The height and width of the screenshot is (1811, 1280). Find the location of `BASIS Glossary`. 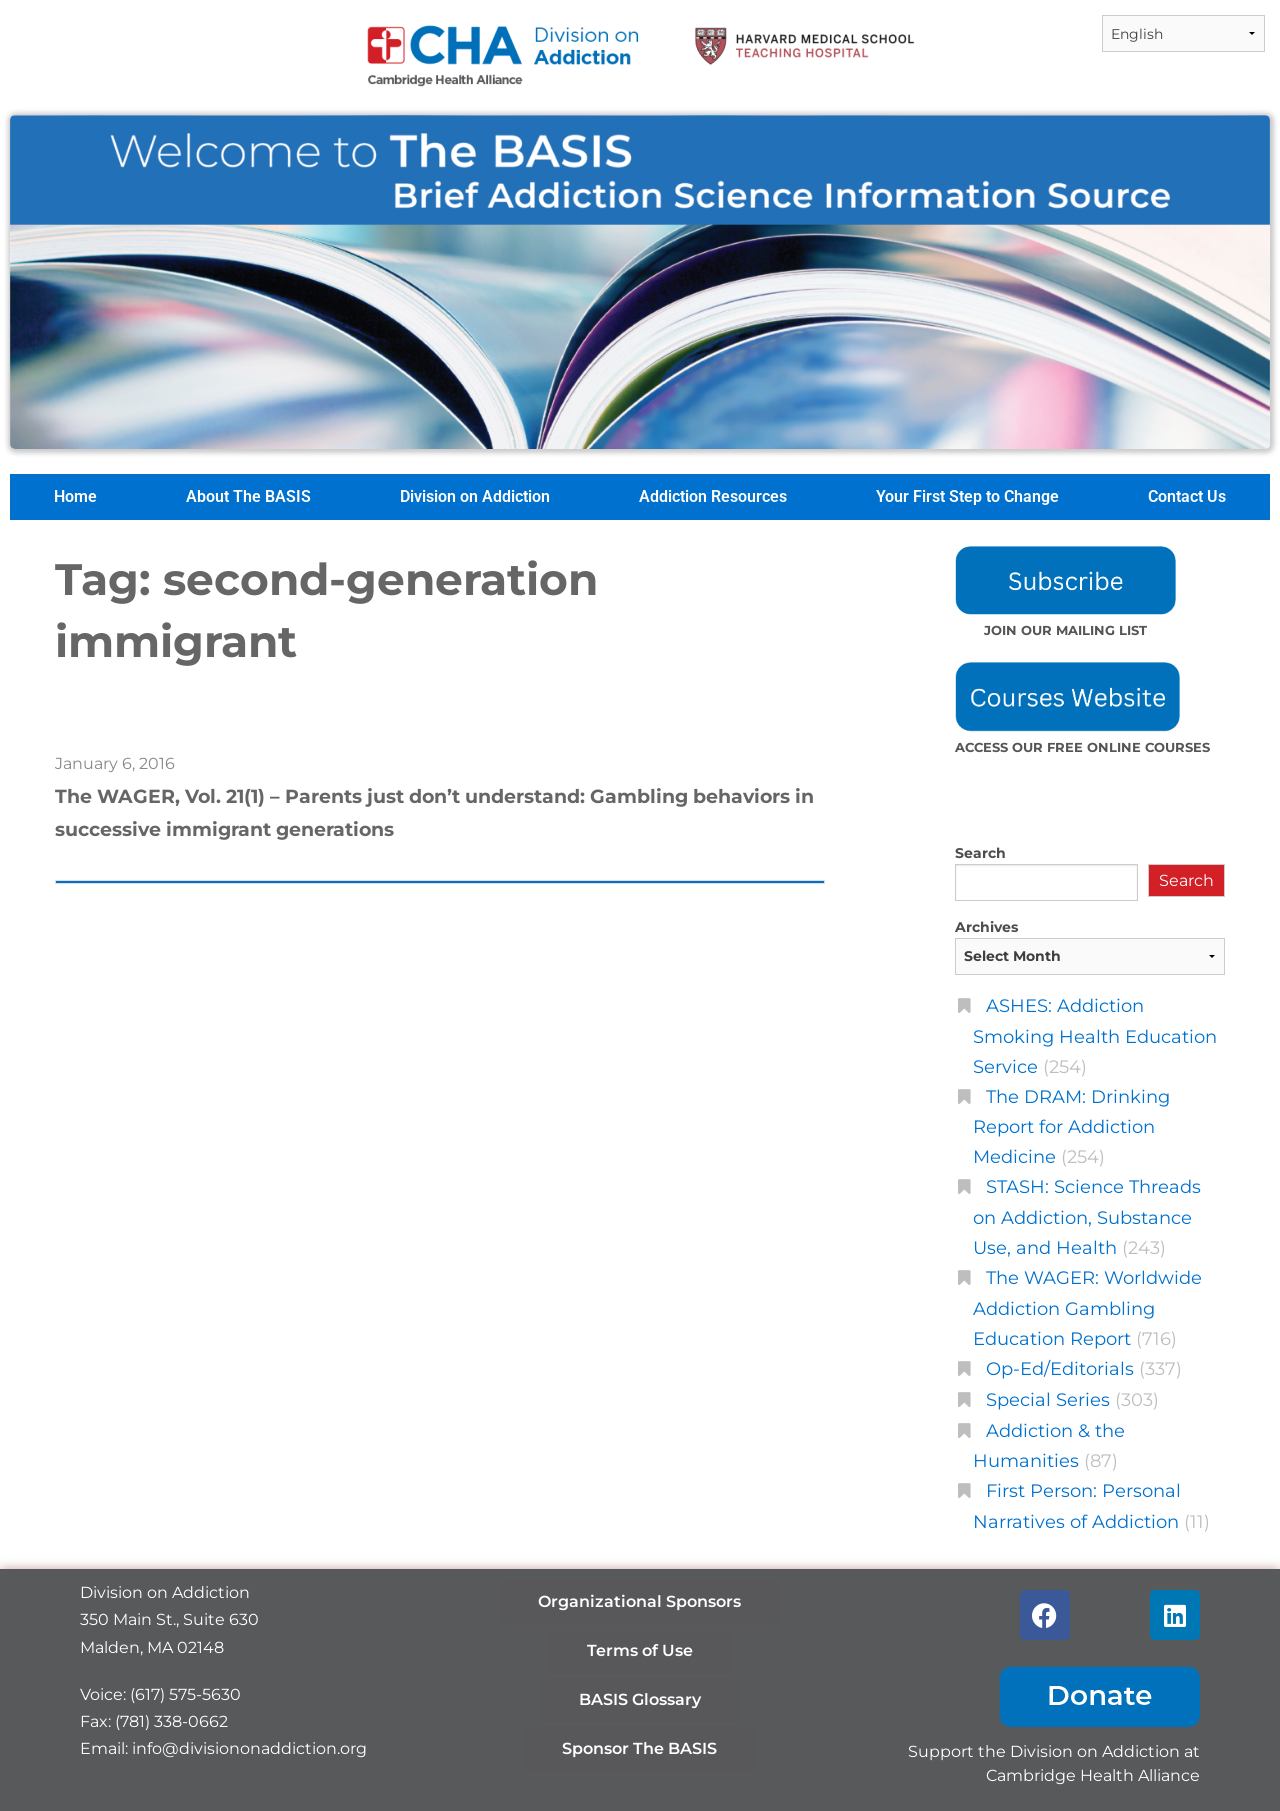

BASIS Glossary is located at coordinates (640, 1699).